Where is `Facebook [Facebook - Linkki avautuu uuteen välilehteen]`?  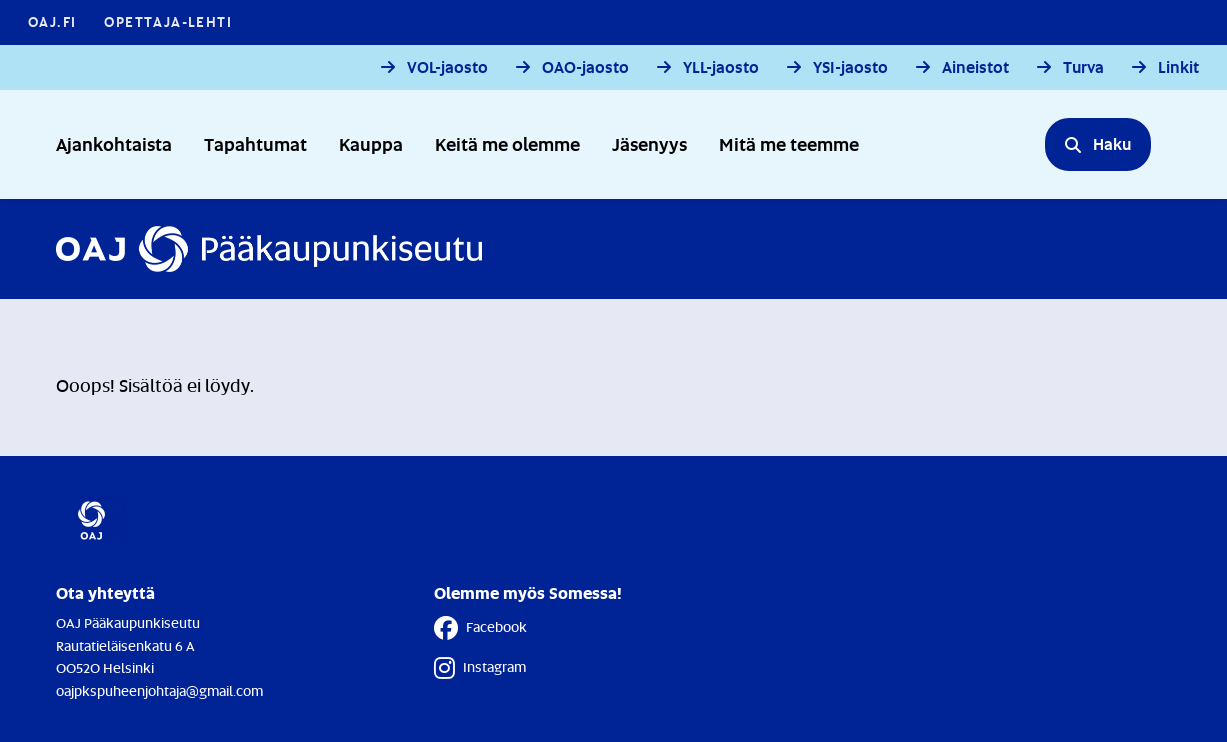 Facebook [Facebook - Linkki avautuu uuteen välilehteen] is located at coordinates (480, 628).